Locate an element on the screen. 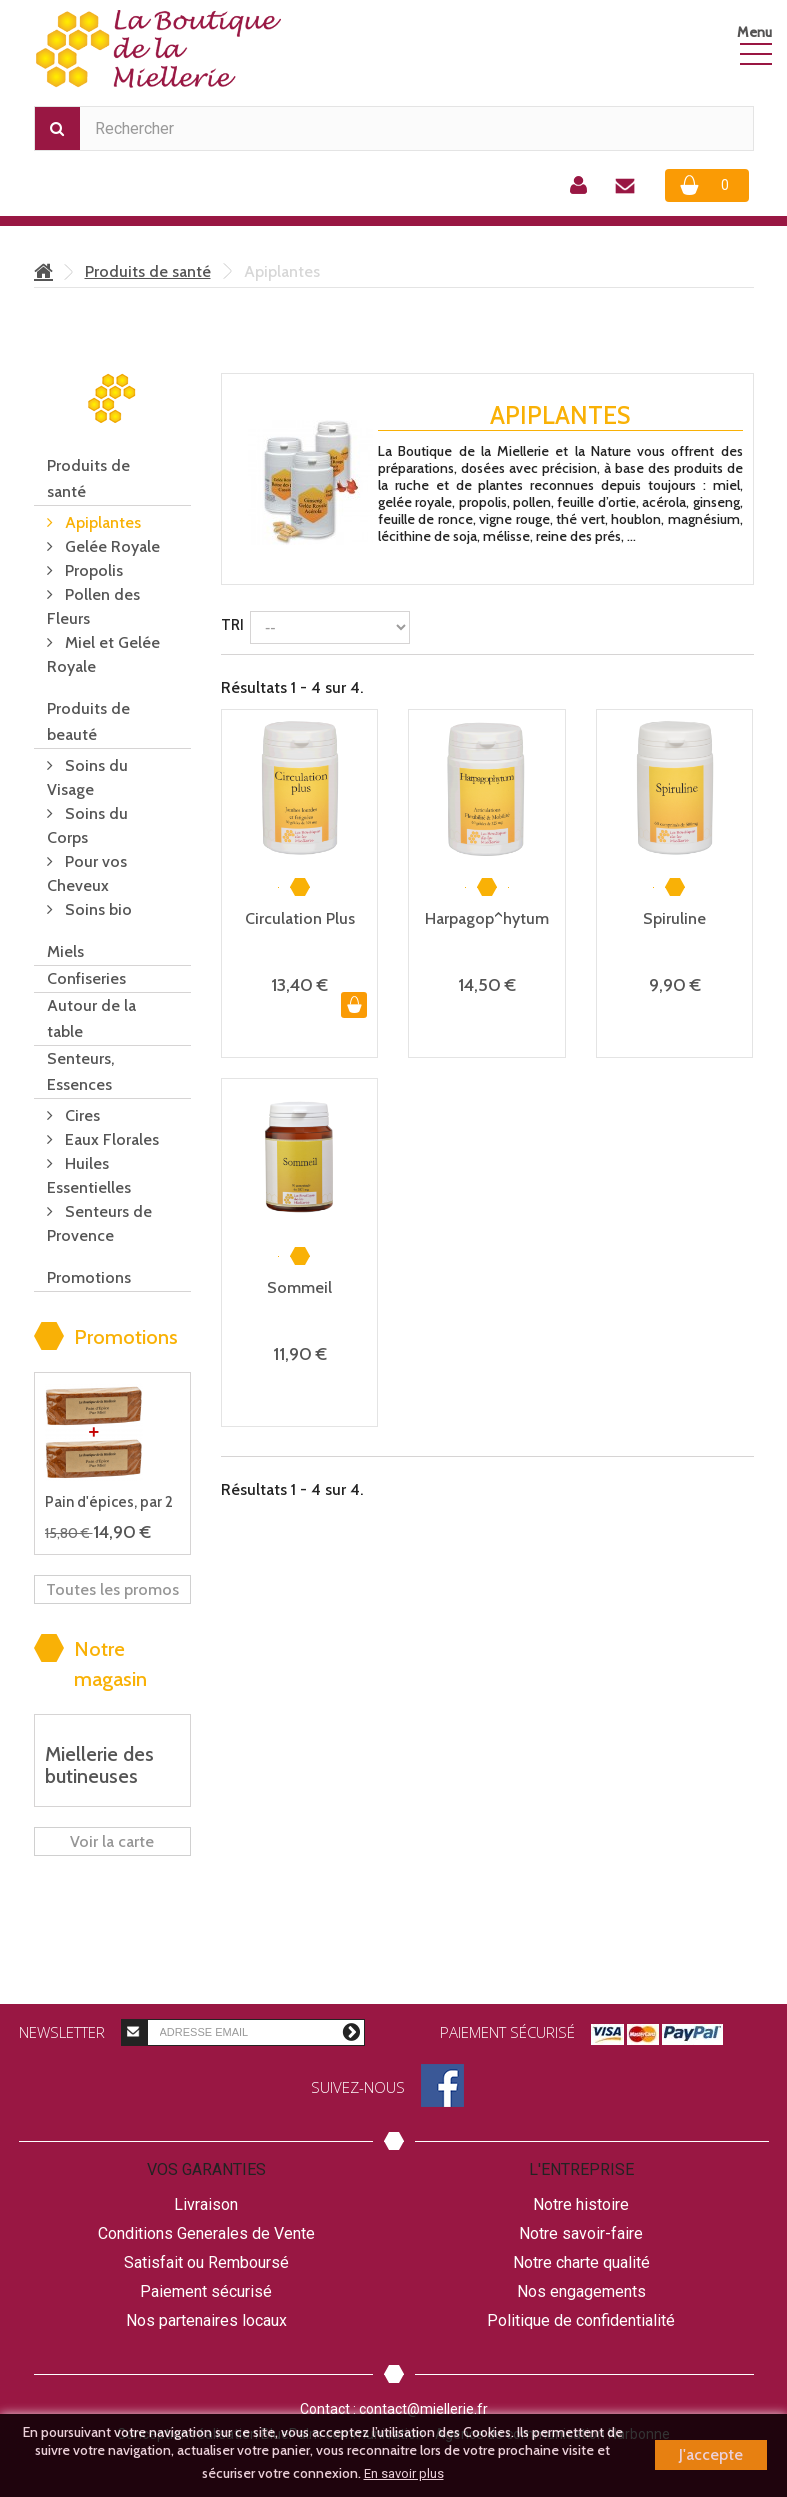  Notre savoir-faire is located at coordinates (581, 2233).